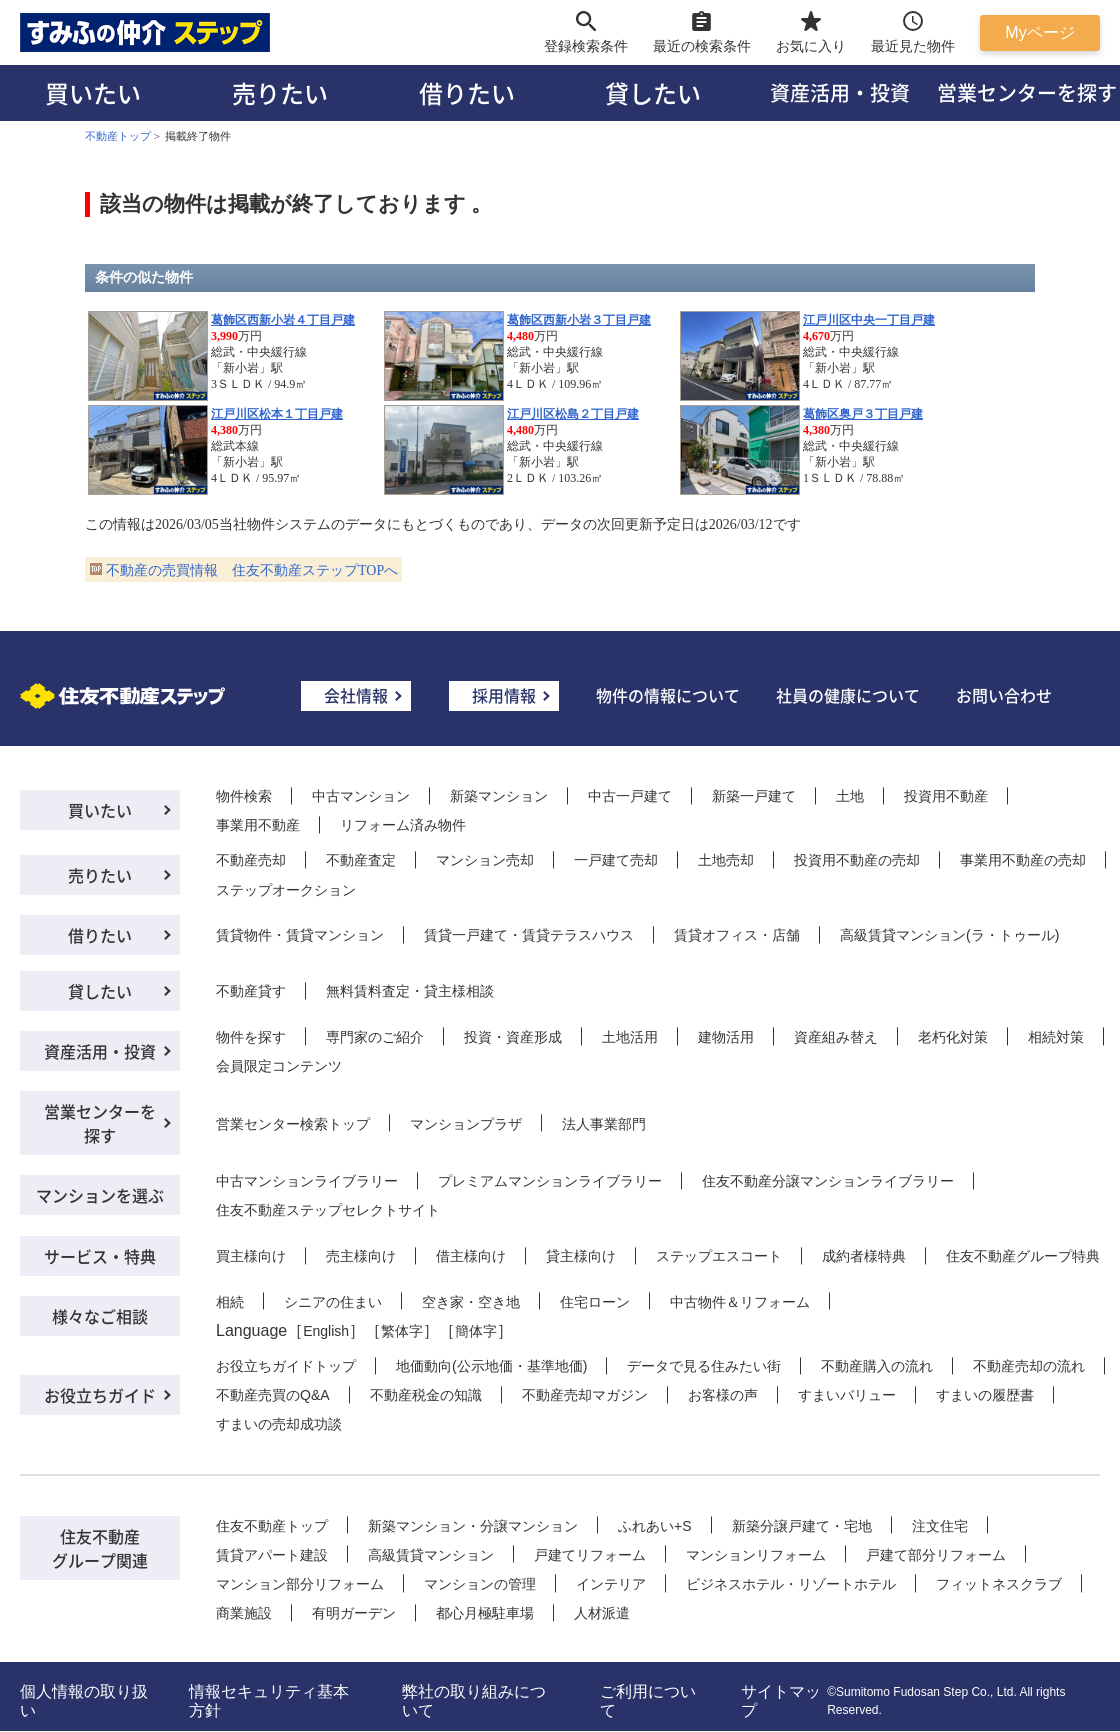 This screenshot has width=1120, height=1732. What do you see at coordinates (471, 1256) in the screenshot?
I see `借主様向け` at bounding box center [471, 1256].